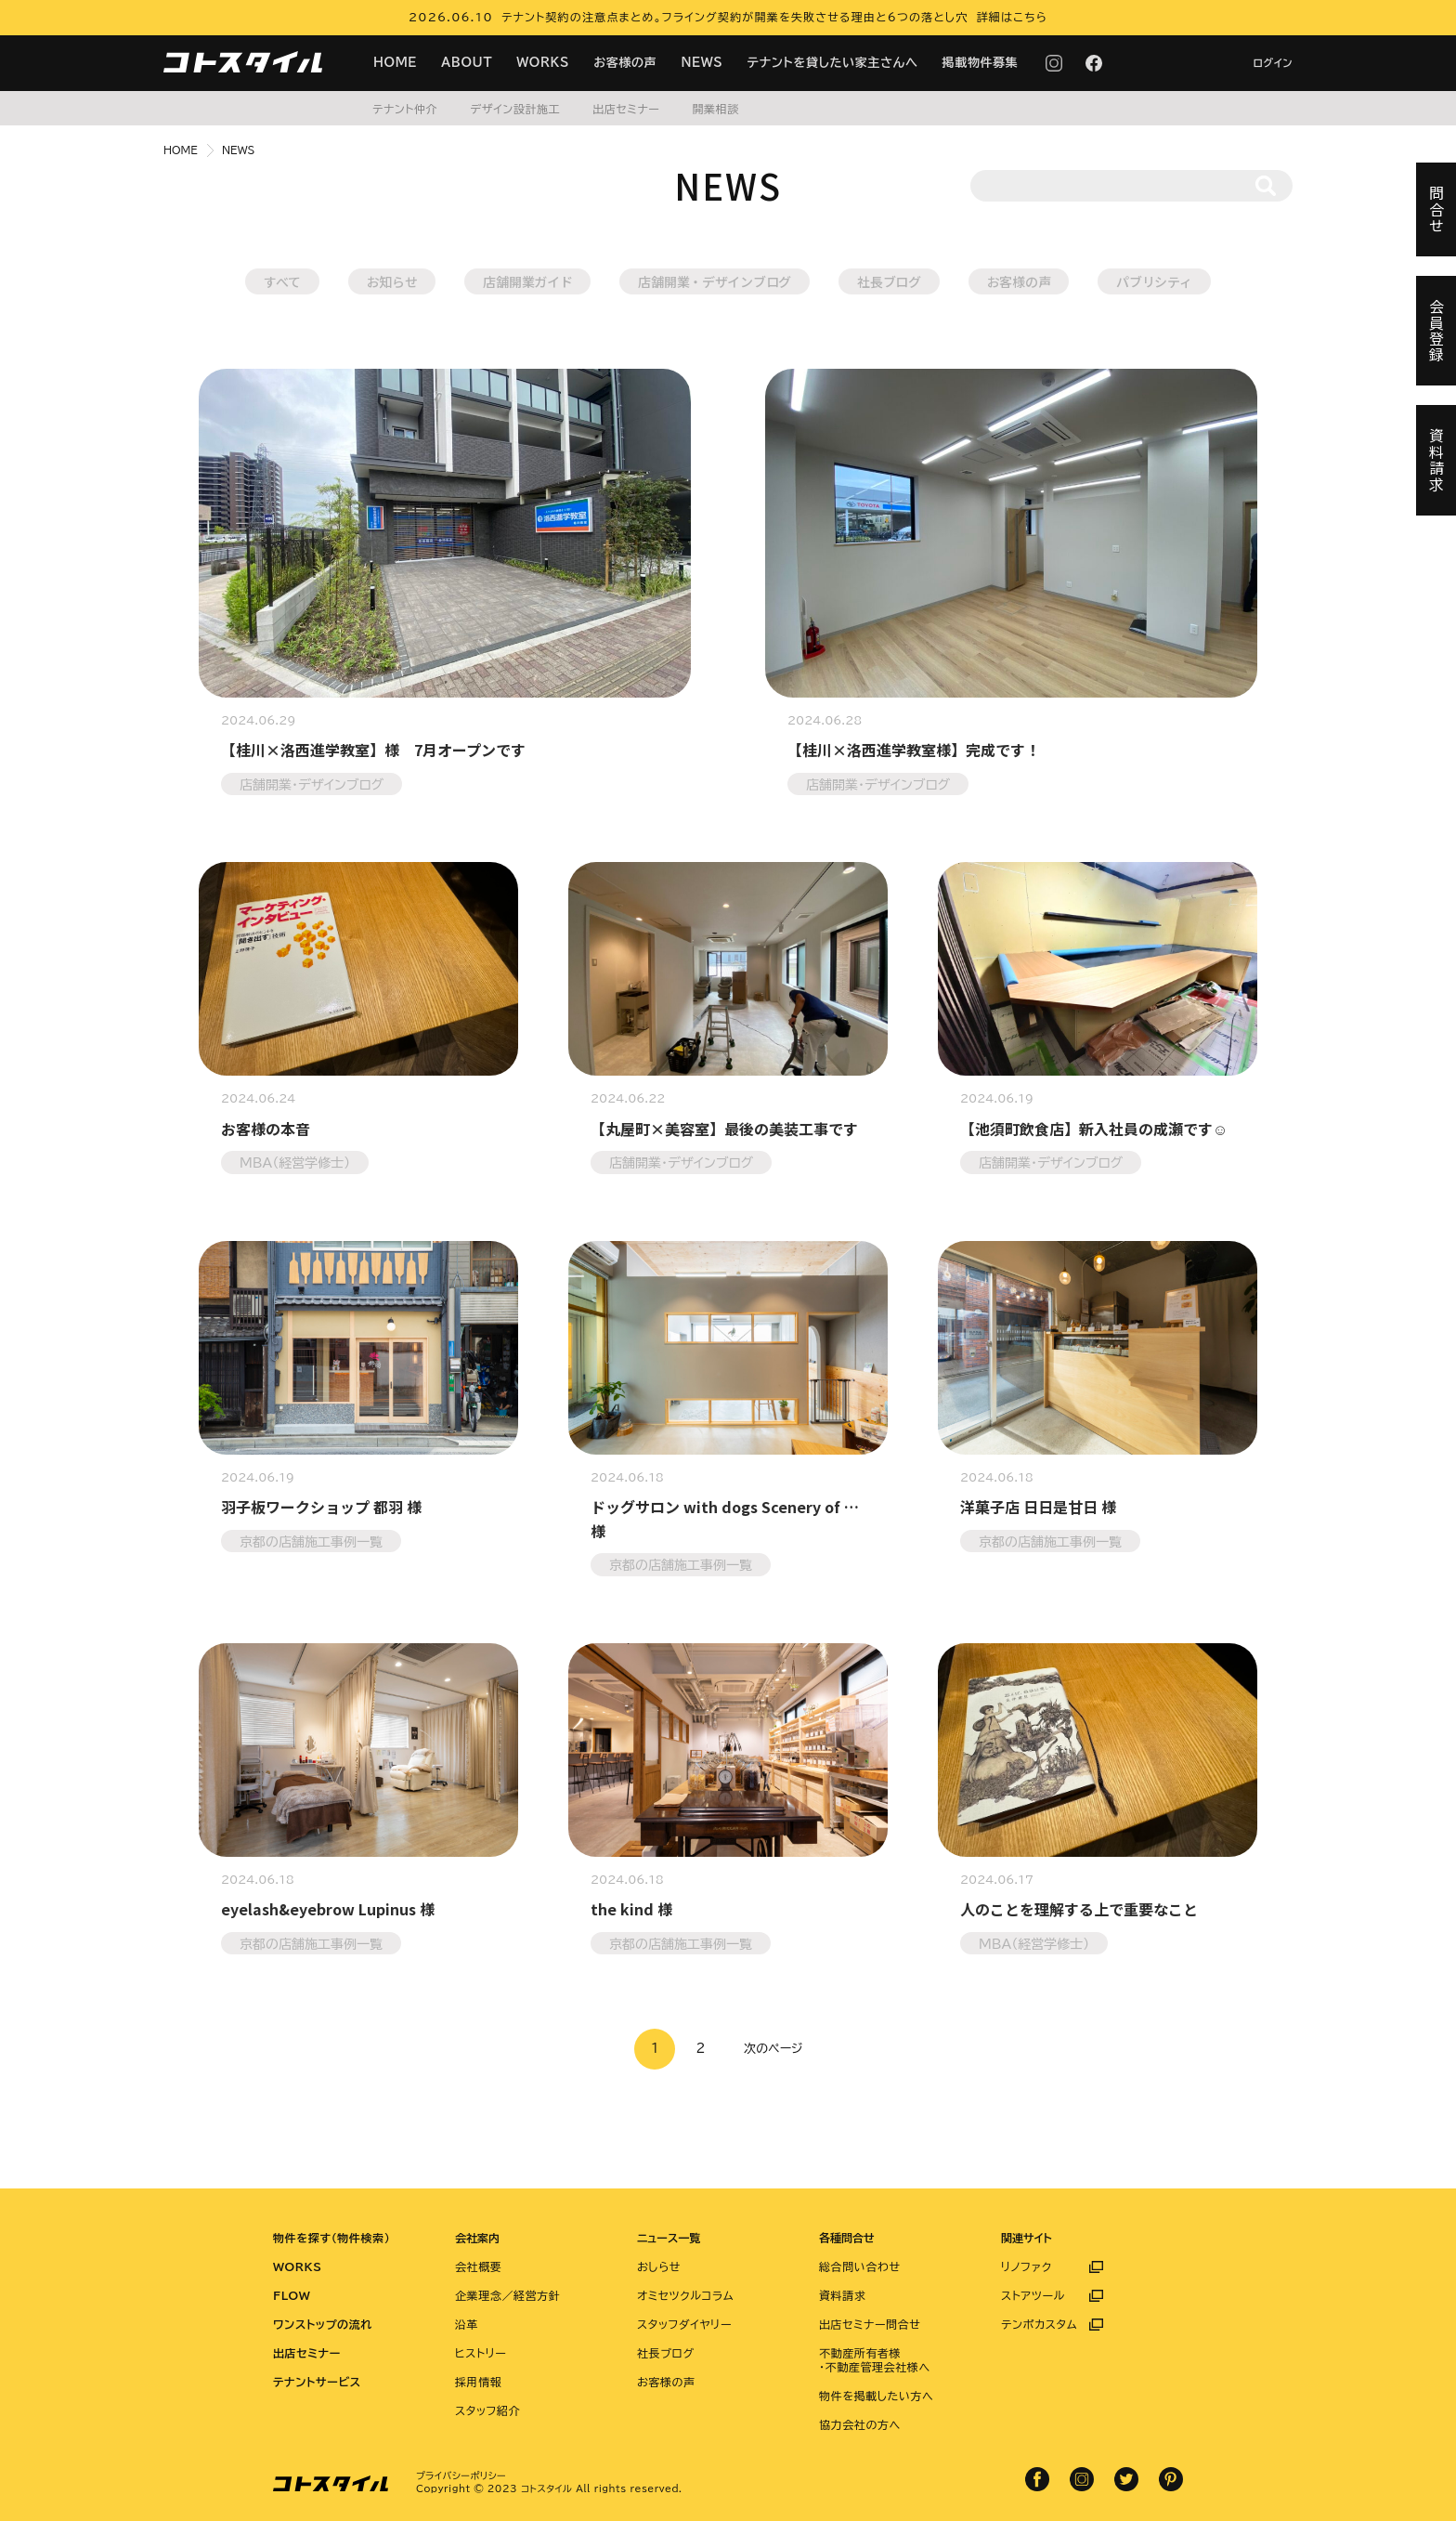 The height and width of the screenshot is (2521, 1456). What do you see at coordinates (487, 2410) in the screenshot?
I see `スタッフ紹介` at bounding box center [487, 2410].